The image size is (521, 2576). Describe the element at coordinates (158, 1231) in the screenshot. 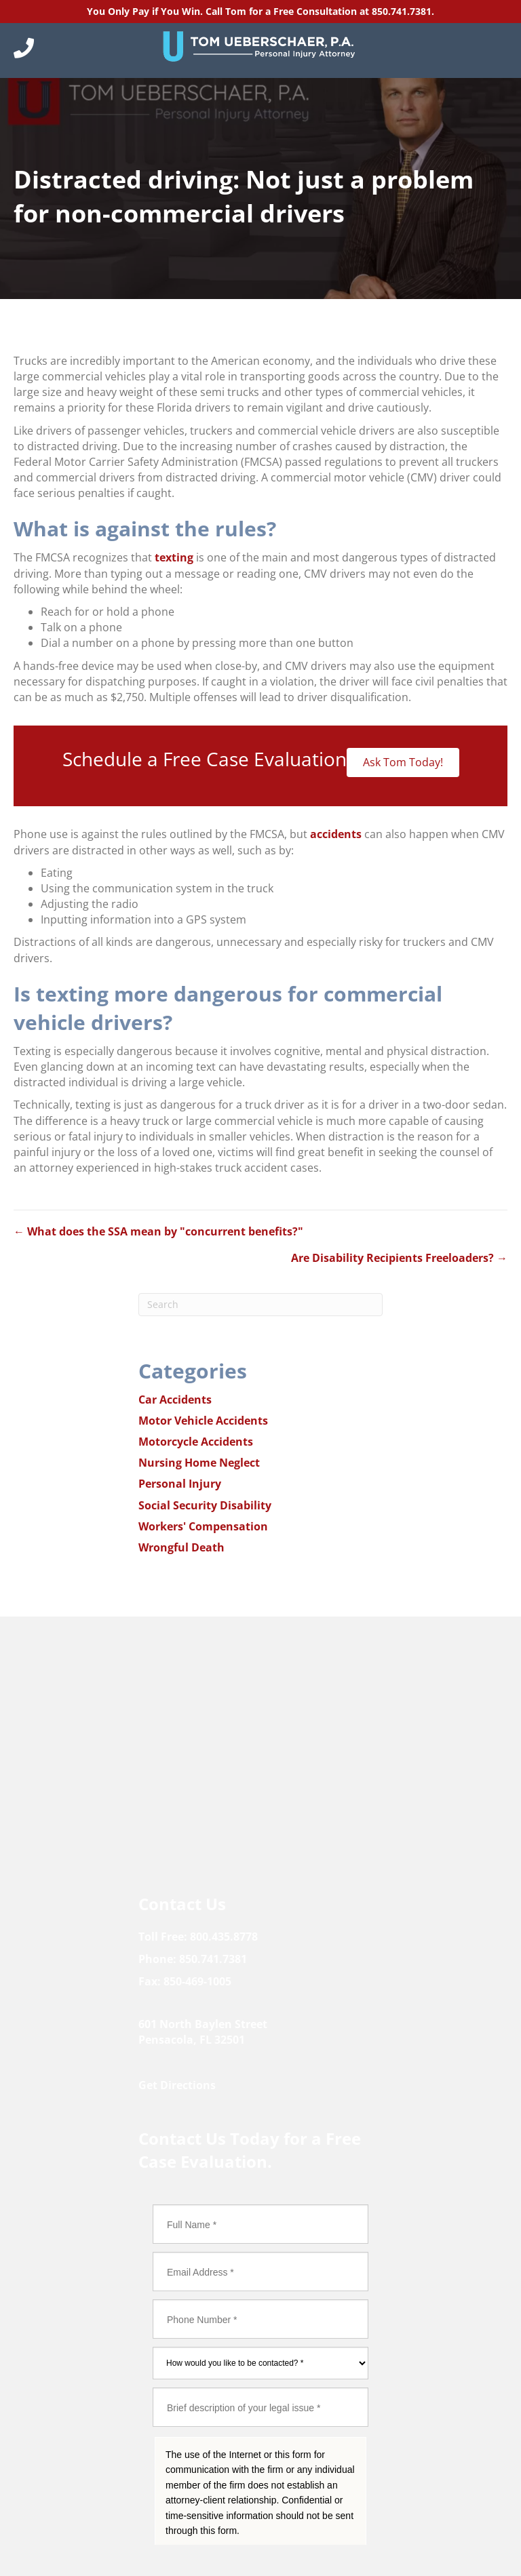

I see `← What does the SSA mean by "concurrent benefits?"` at that location.